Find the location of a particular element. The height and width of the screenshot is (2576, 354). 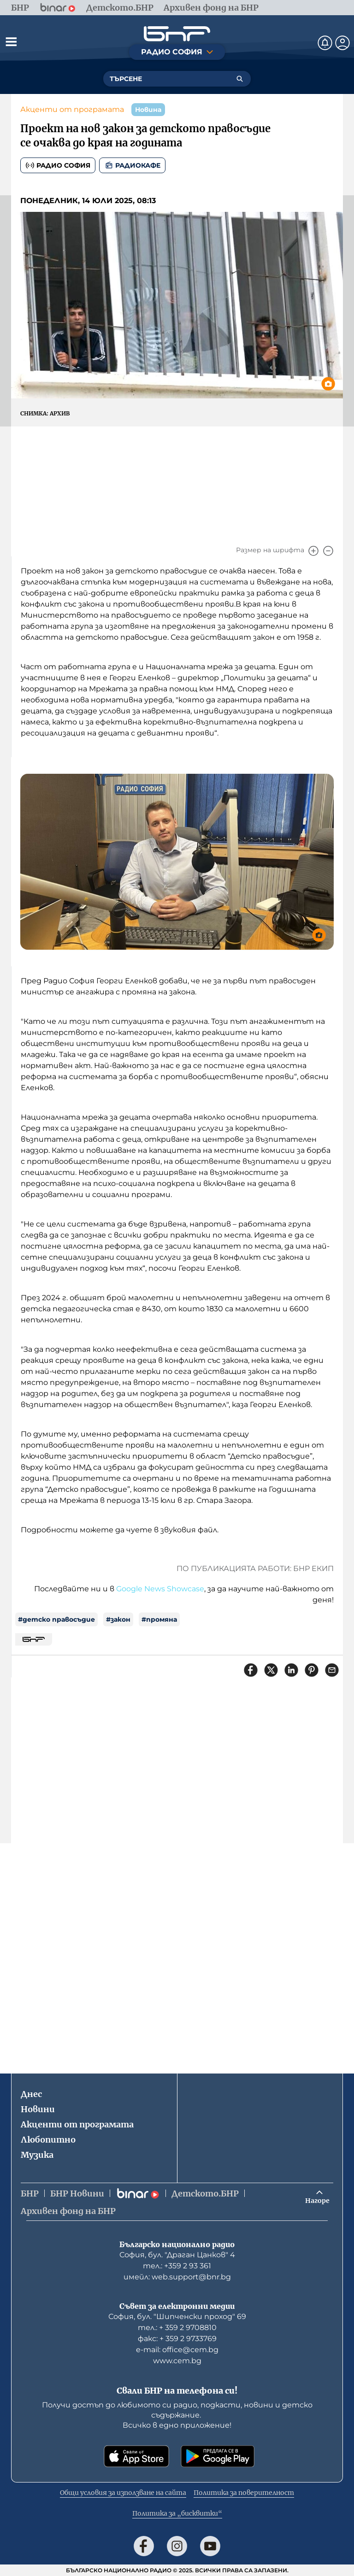

[Сподели в Pinterest] is located at coordinates (311, 1670).